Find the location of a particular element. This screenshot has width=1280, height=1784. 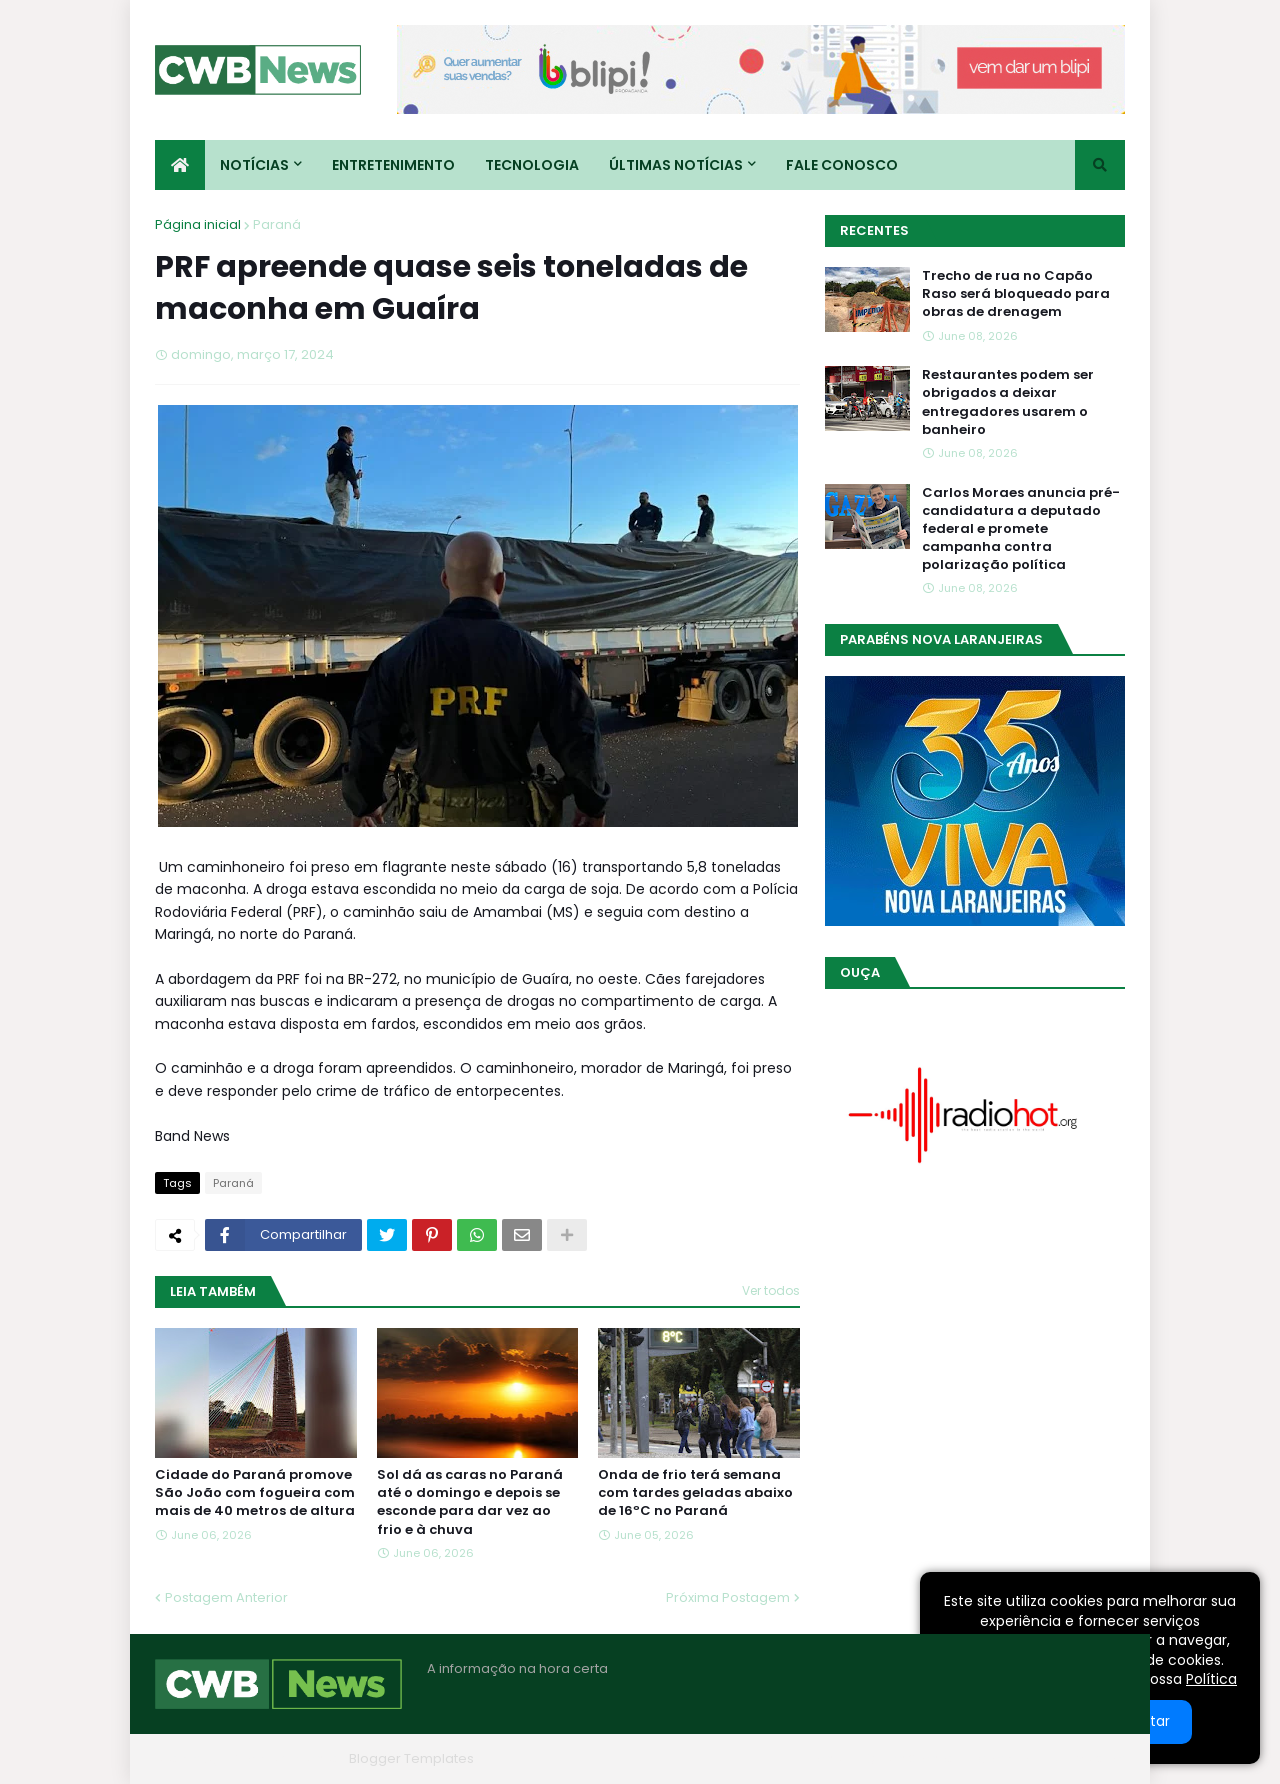

Recentes is located at coordinates (874, 230).